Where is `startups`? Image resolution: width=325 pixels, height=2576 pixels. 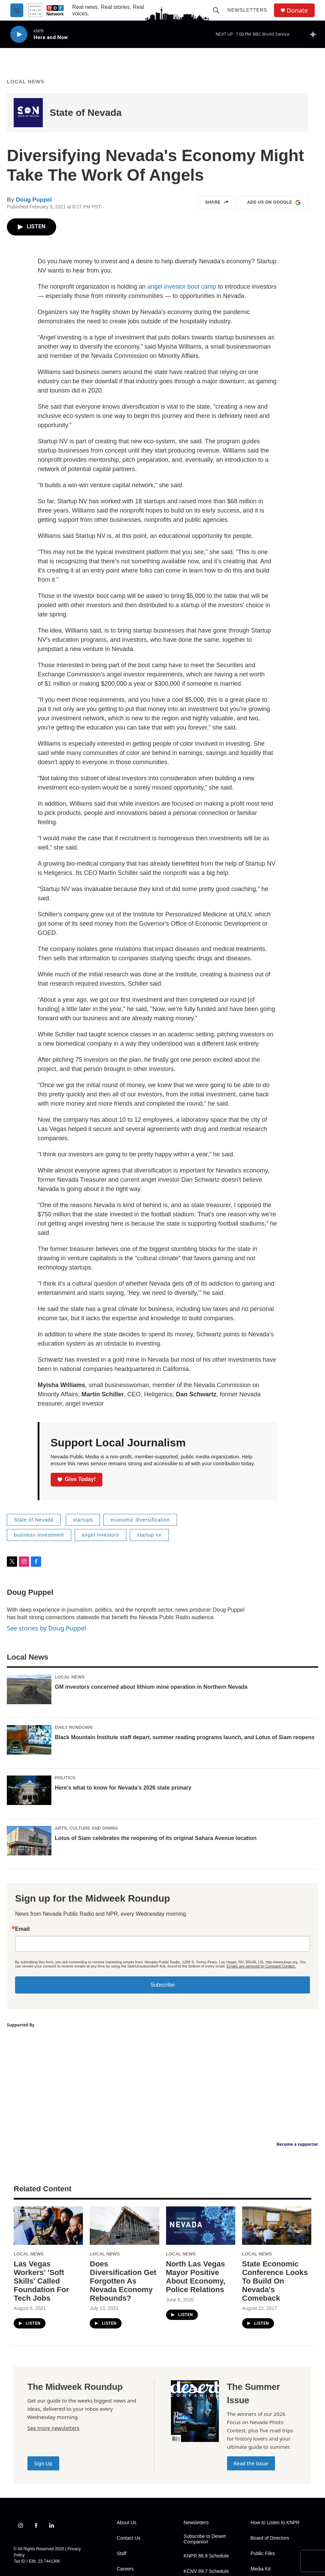
startups is located at coordinates (83, 1519).